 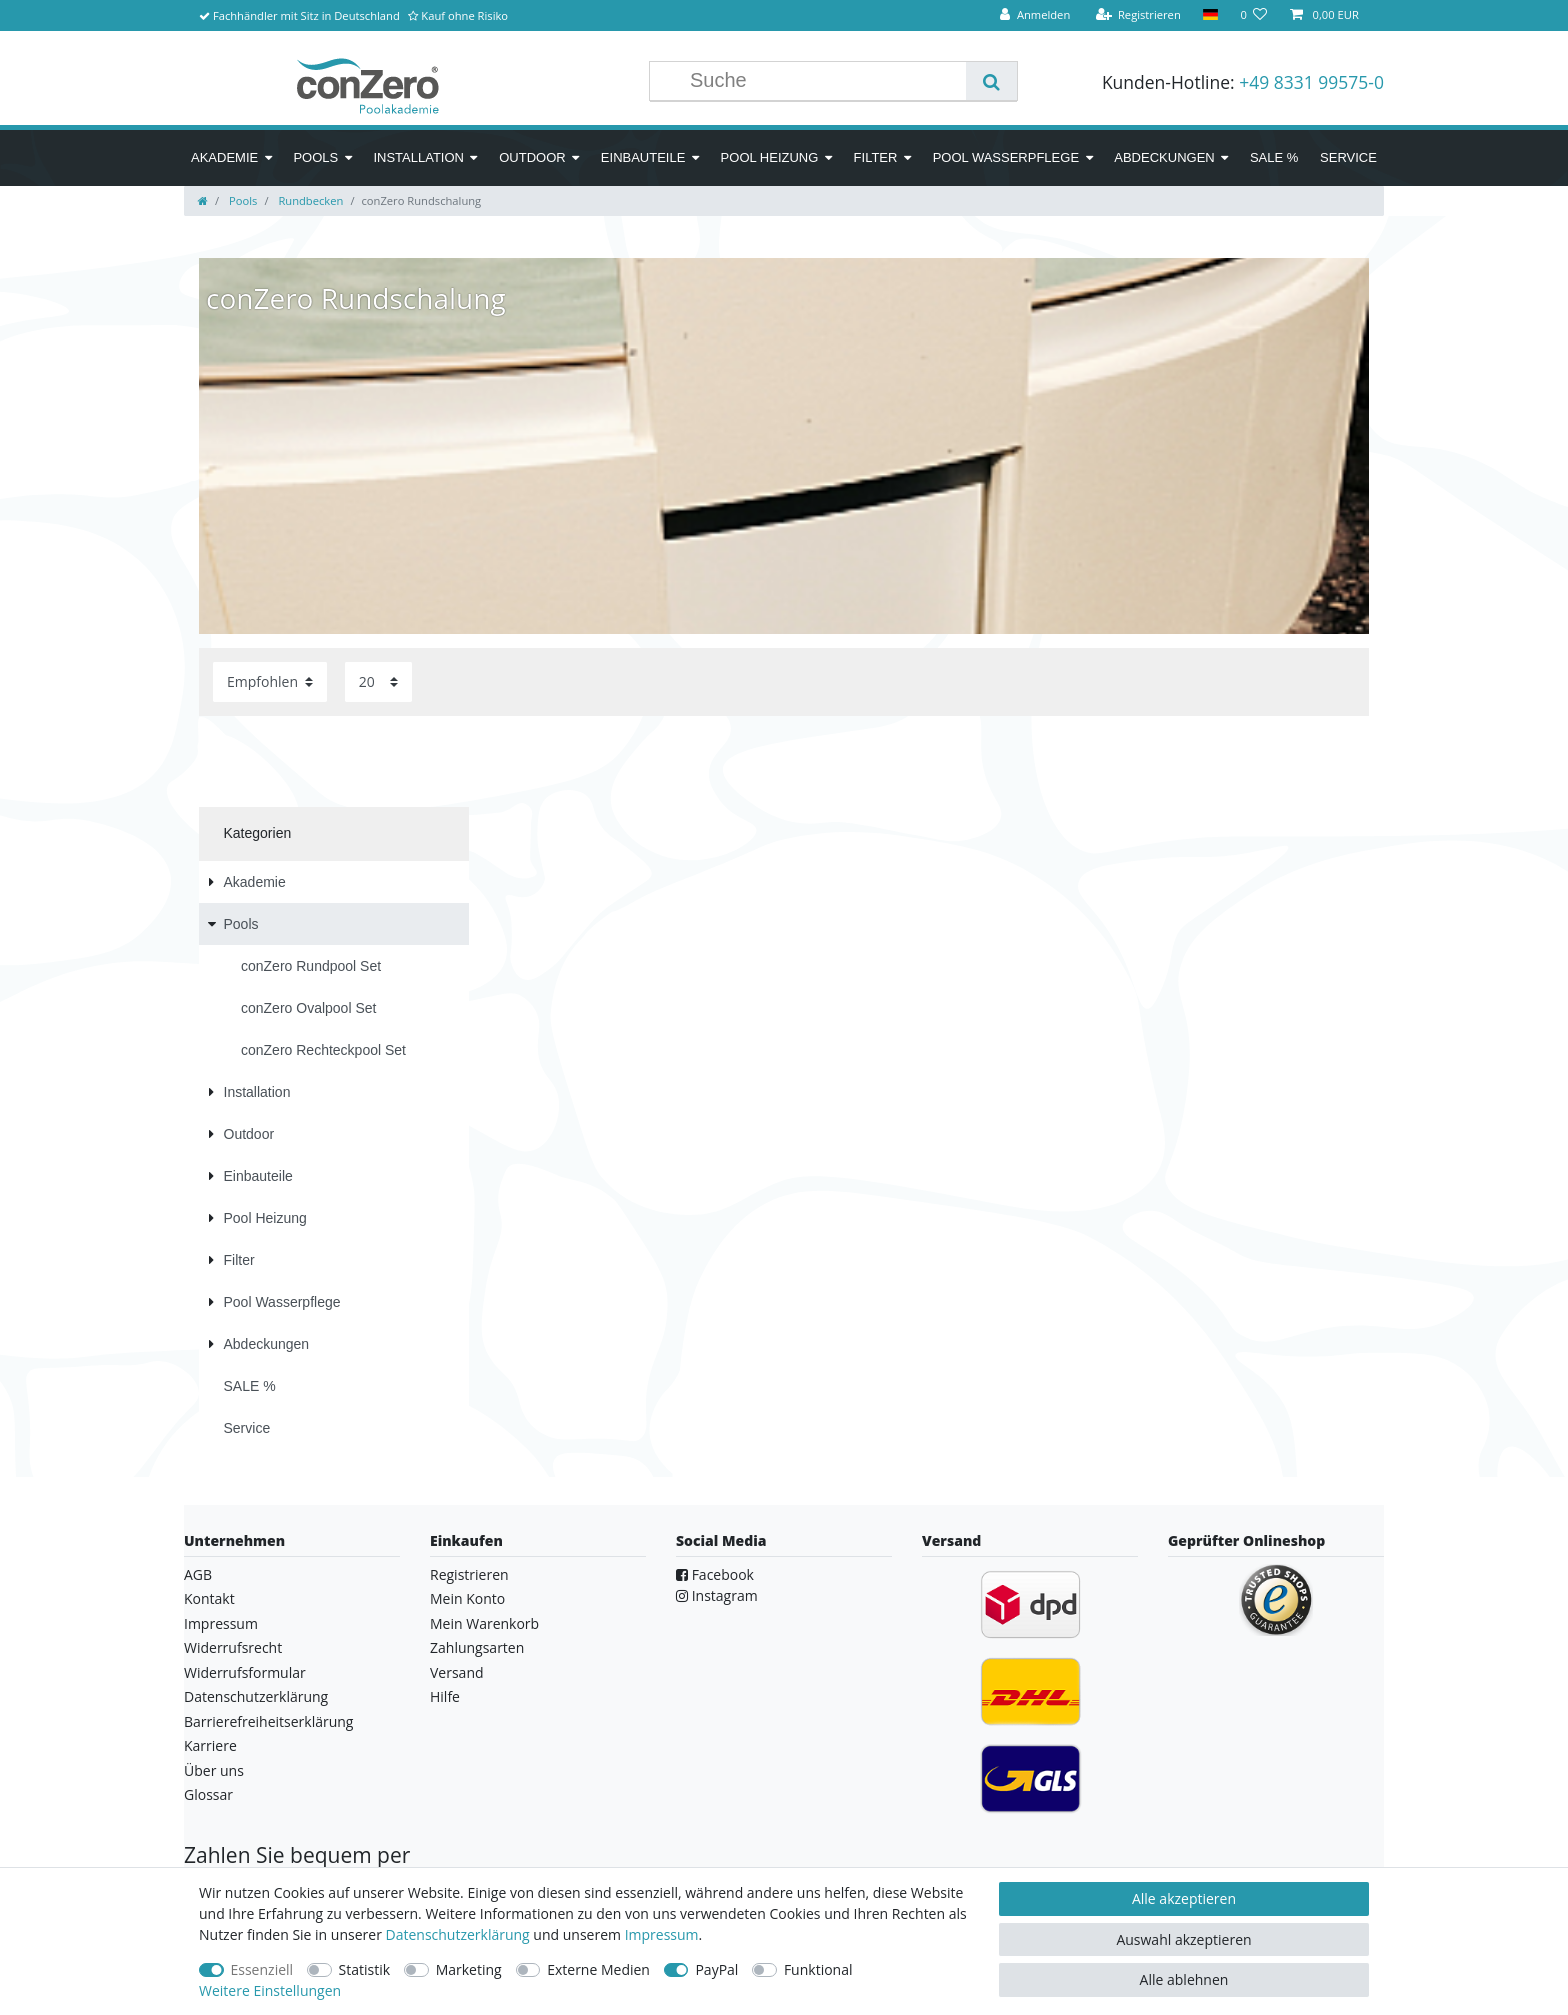 What do you see at coordinates (210, 1745) in the screenshot?
I see `Karriere` at bounding box center [210, 1745].